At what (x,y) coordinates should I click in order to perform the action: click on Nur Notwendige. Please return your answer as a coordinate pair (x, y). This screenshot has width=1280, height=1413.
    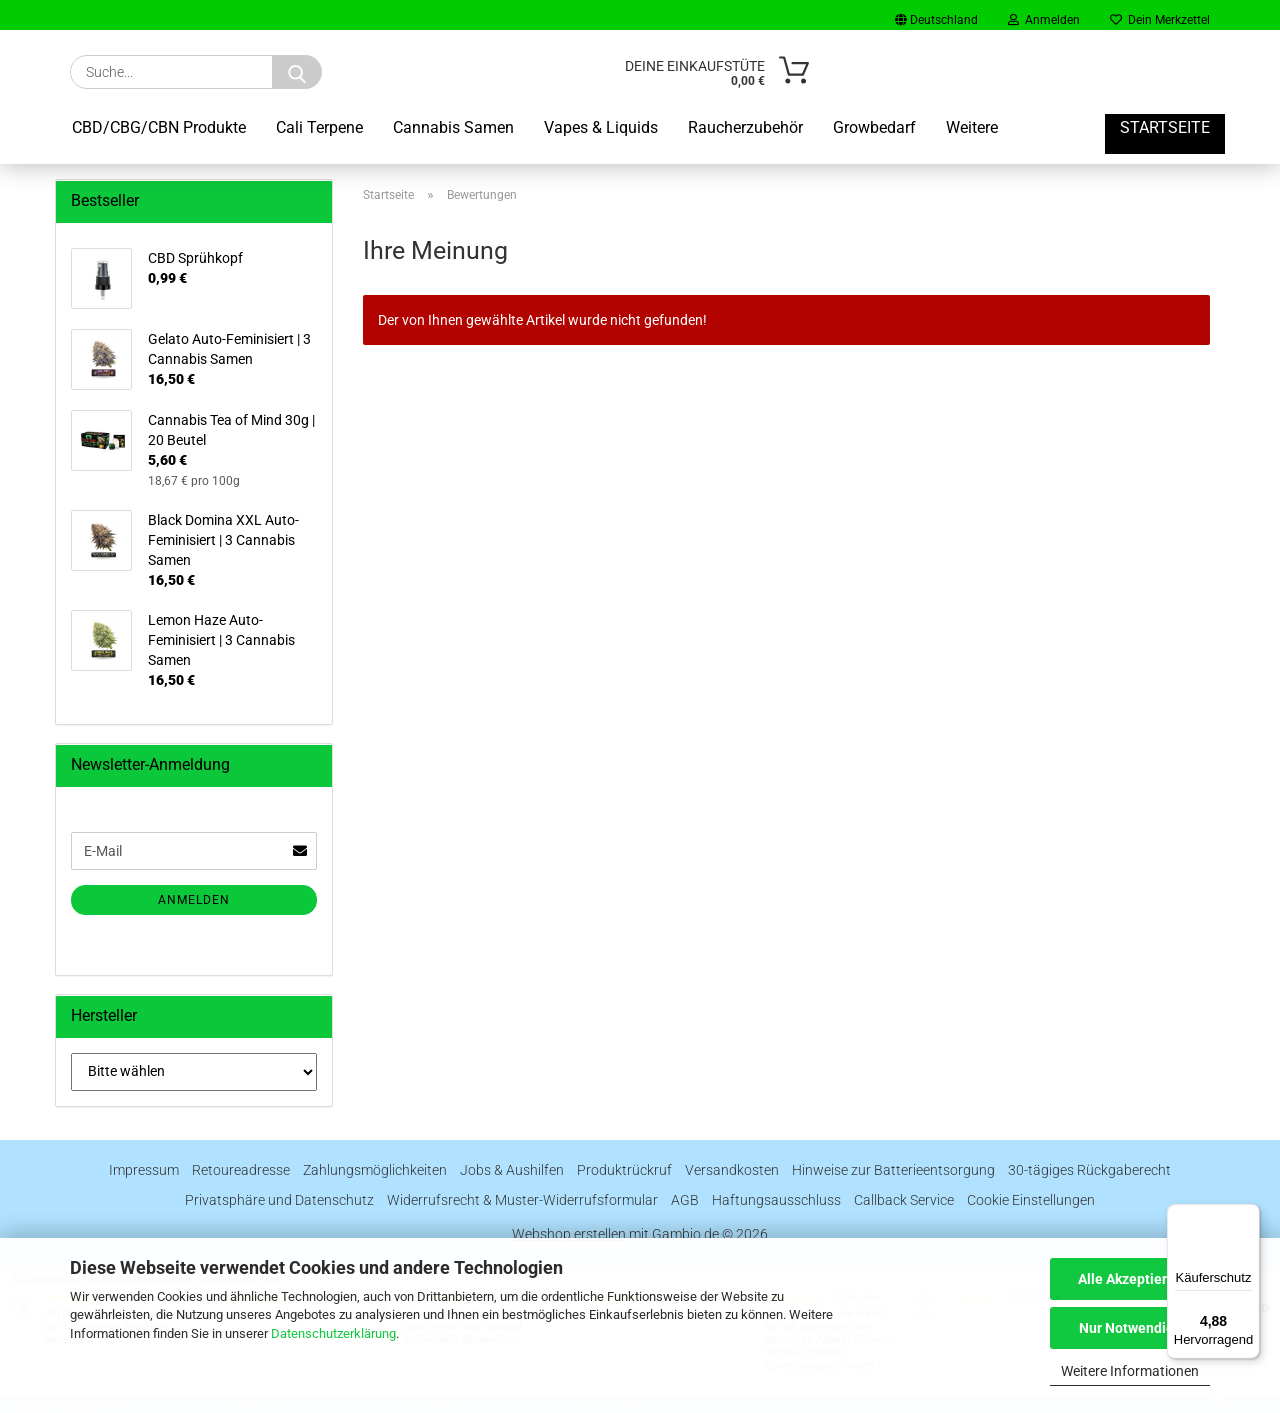
    Looking at the image, I should click on (1130, 1328).